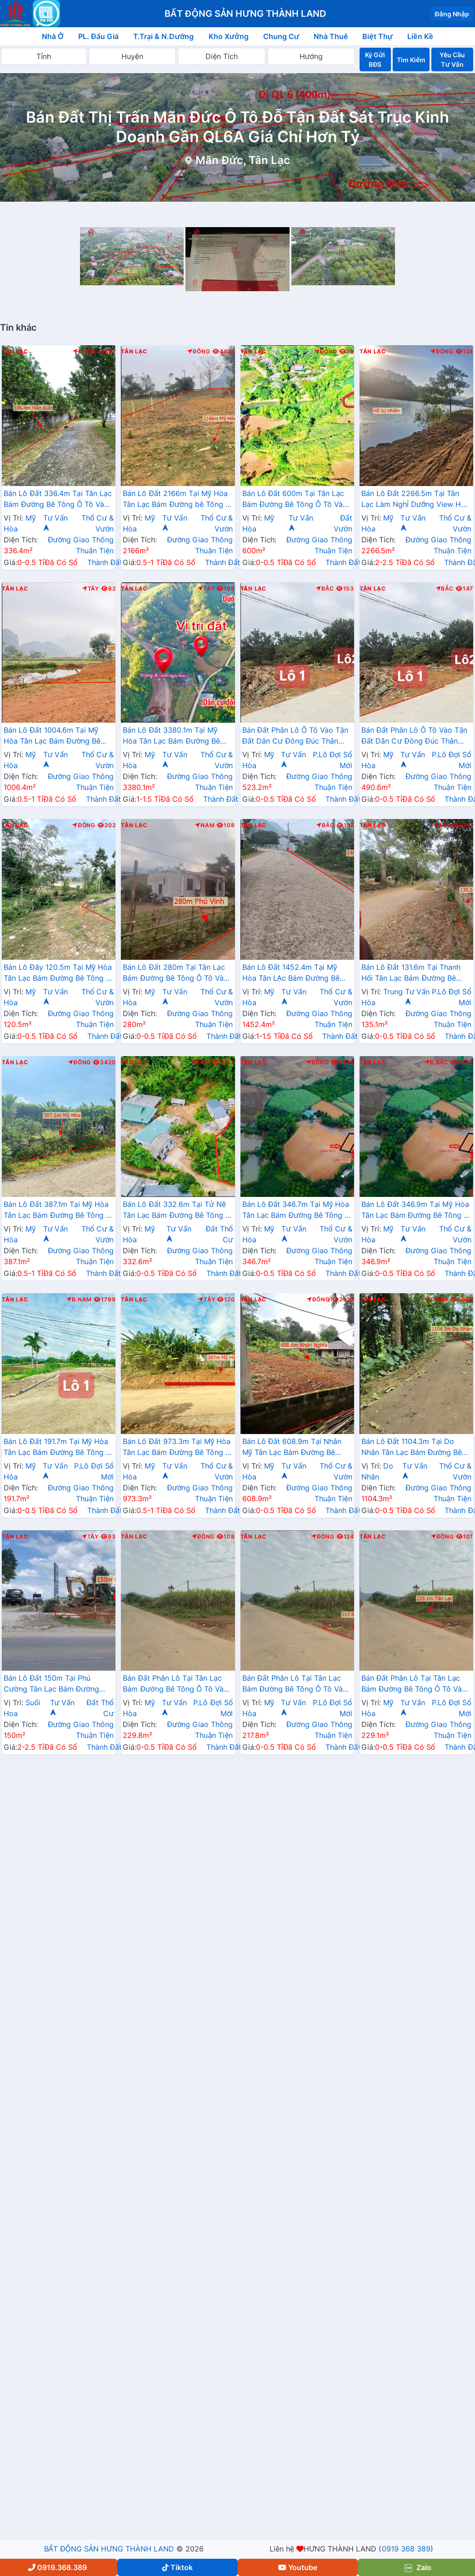 Image resolution: width=475 pixels, height=2576 pixels. I want to click on Bán Lô Đất 346.7m Tại Mỹ Hòa Tân Lạc Bám Đường Bê Tông Ô Tô Vào Tận Đất View Thoáng Mát Giá Đầu Tư, so click(296, 1210).